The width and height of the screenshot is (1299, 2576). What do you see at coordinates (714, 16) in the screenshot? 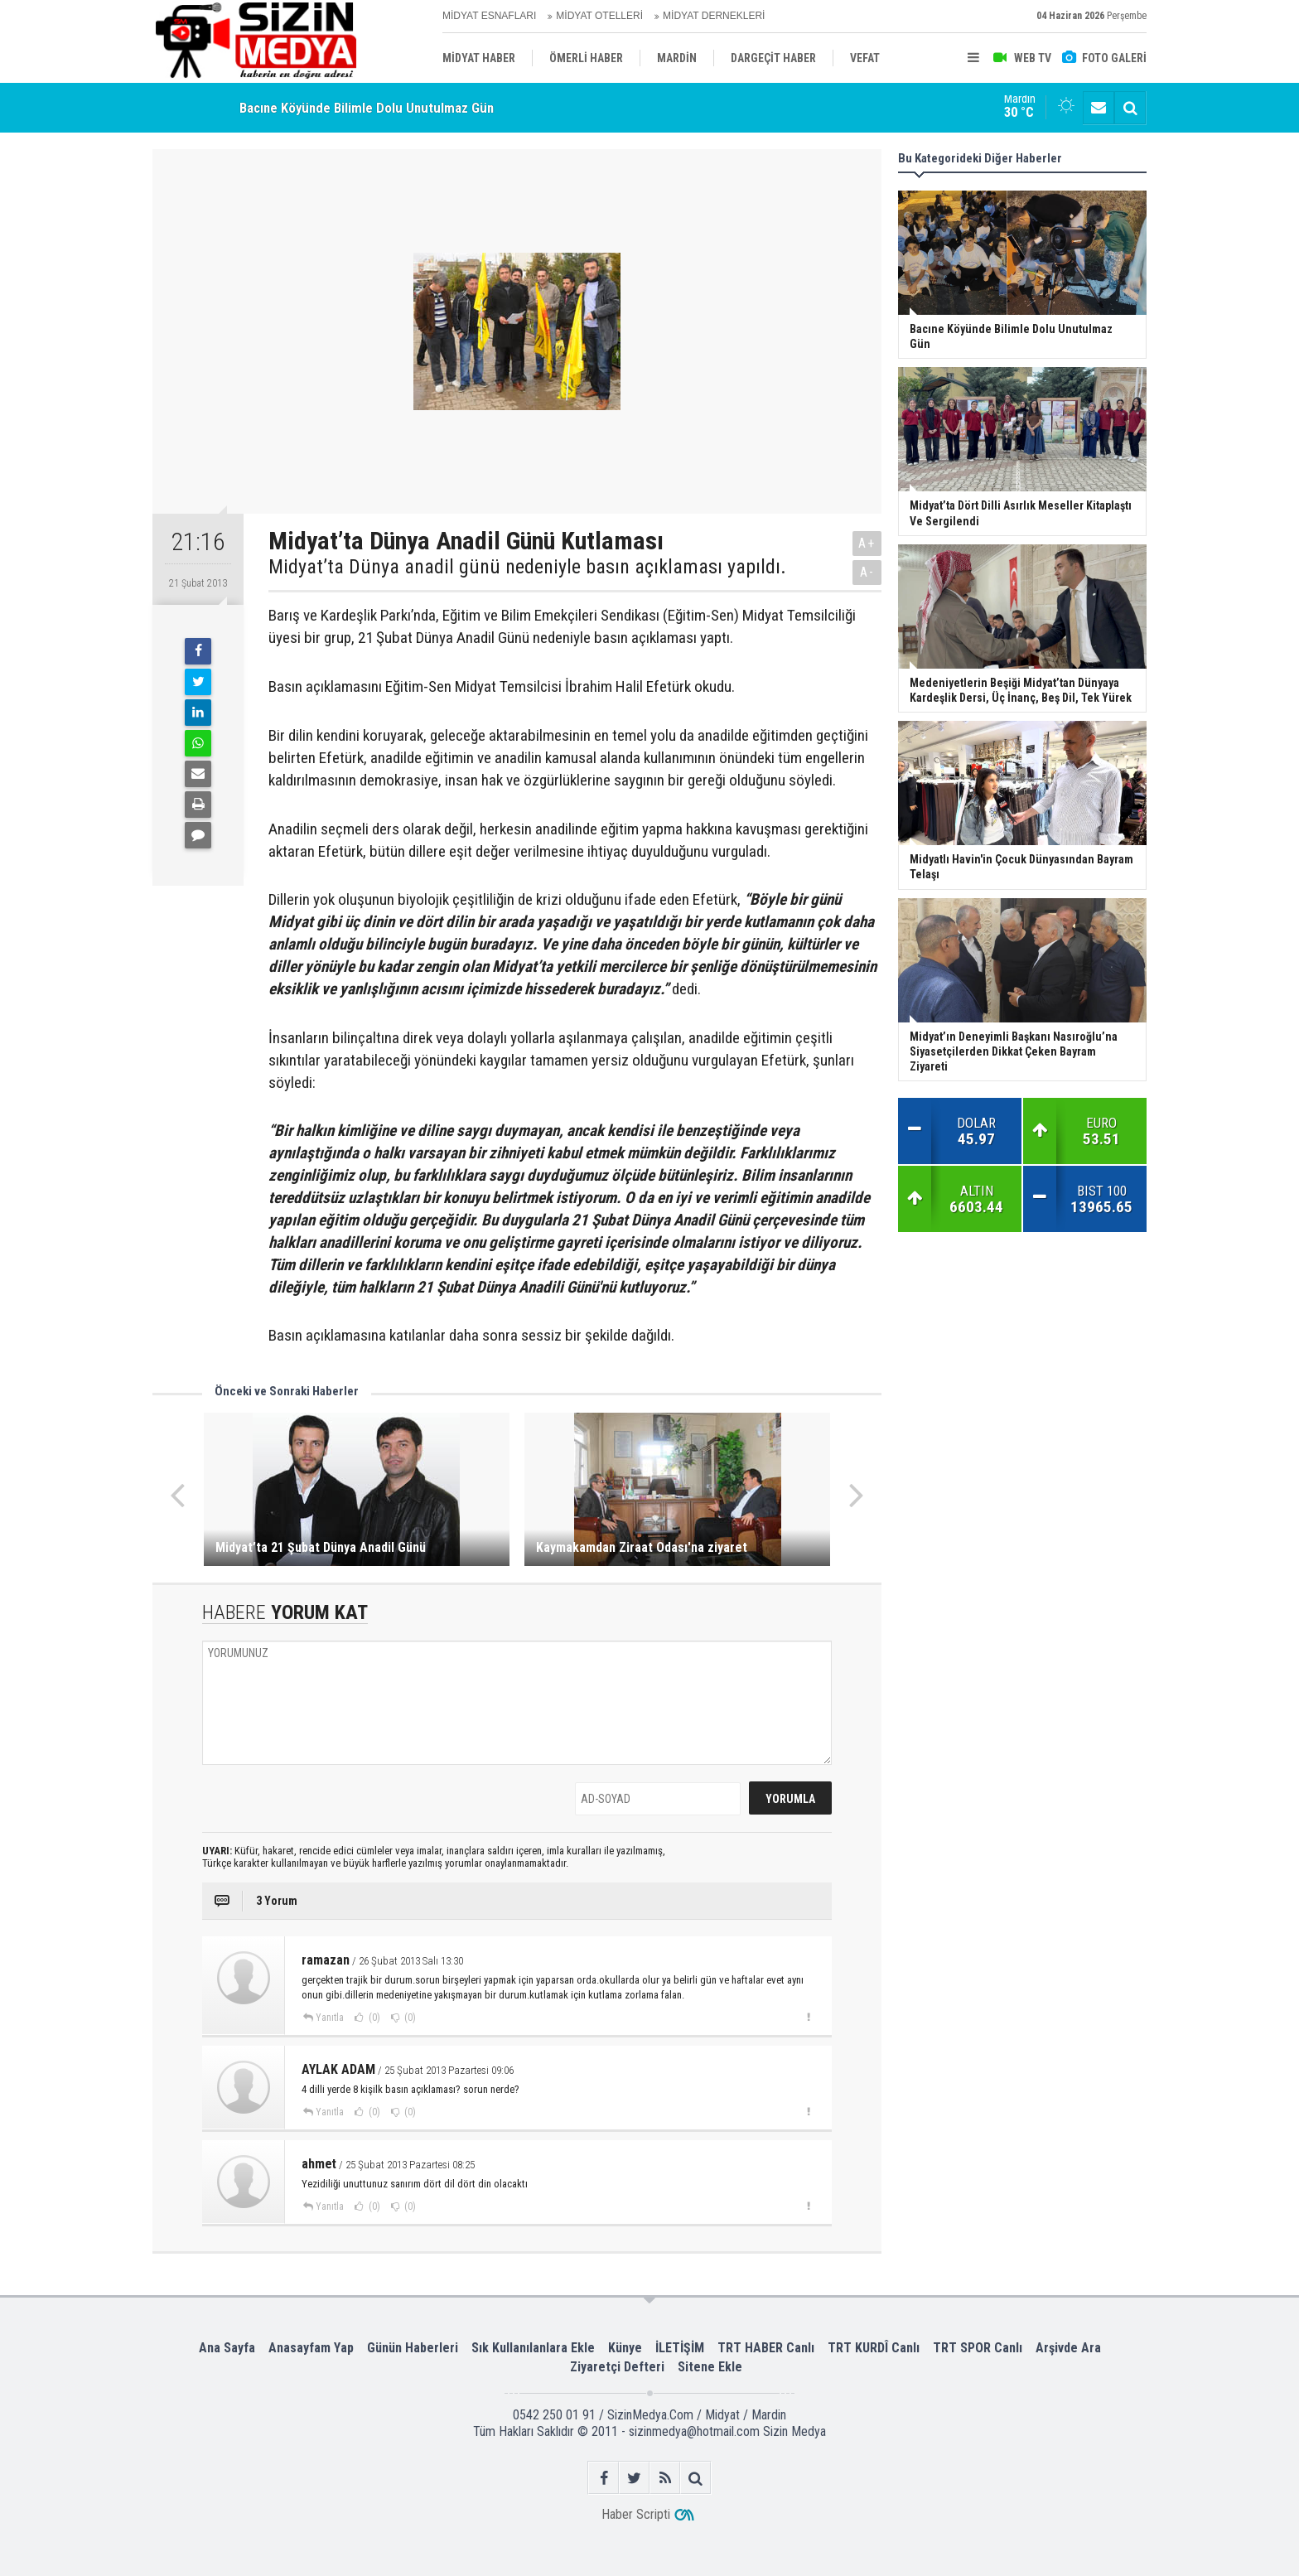
I see `MİDYAT DERNEKLERİ` at bounding box center [714, 16].